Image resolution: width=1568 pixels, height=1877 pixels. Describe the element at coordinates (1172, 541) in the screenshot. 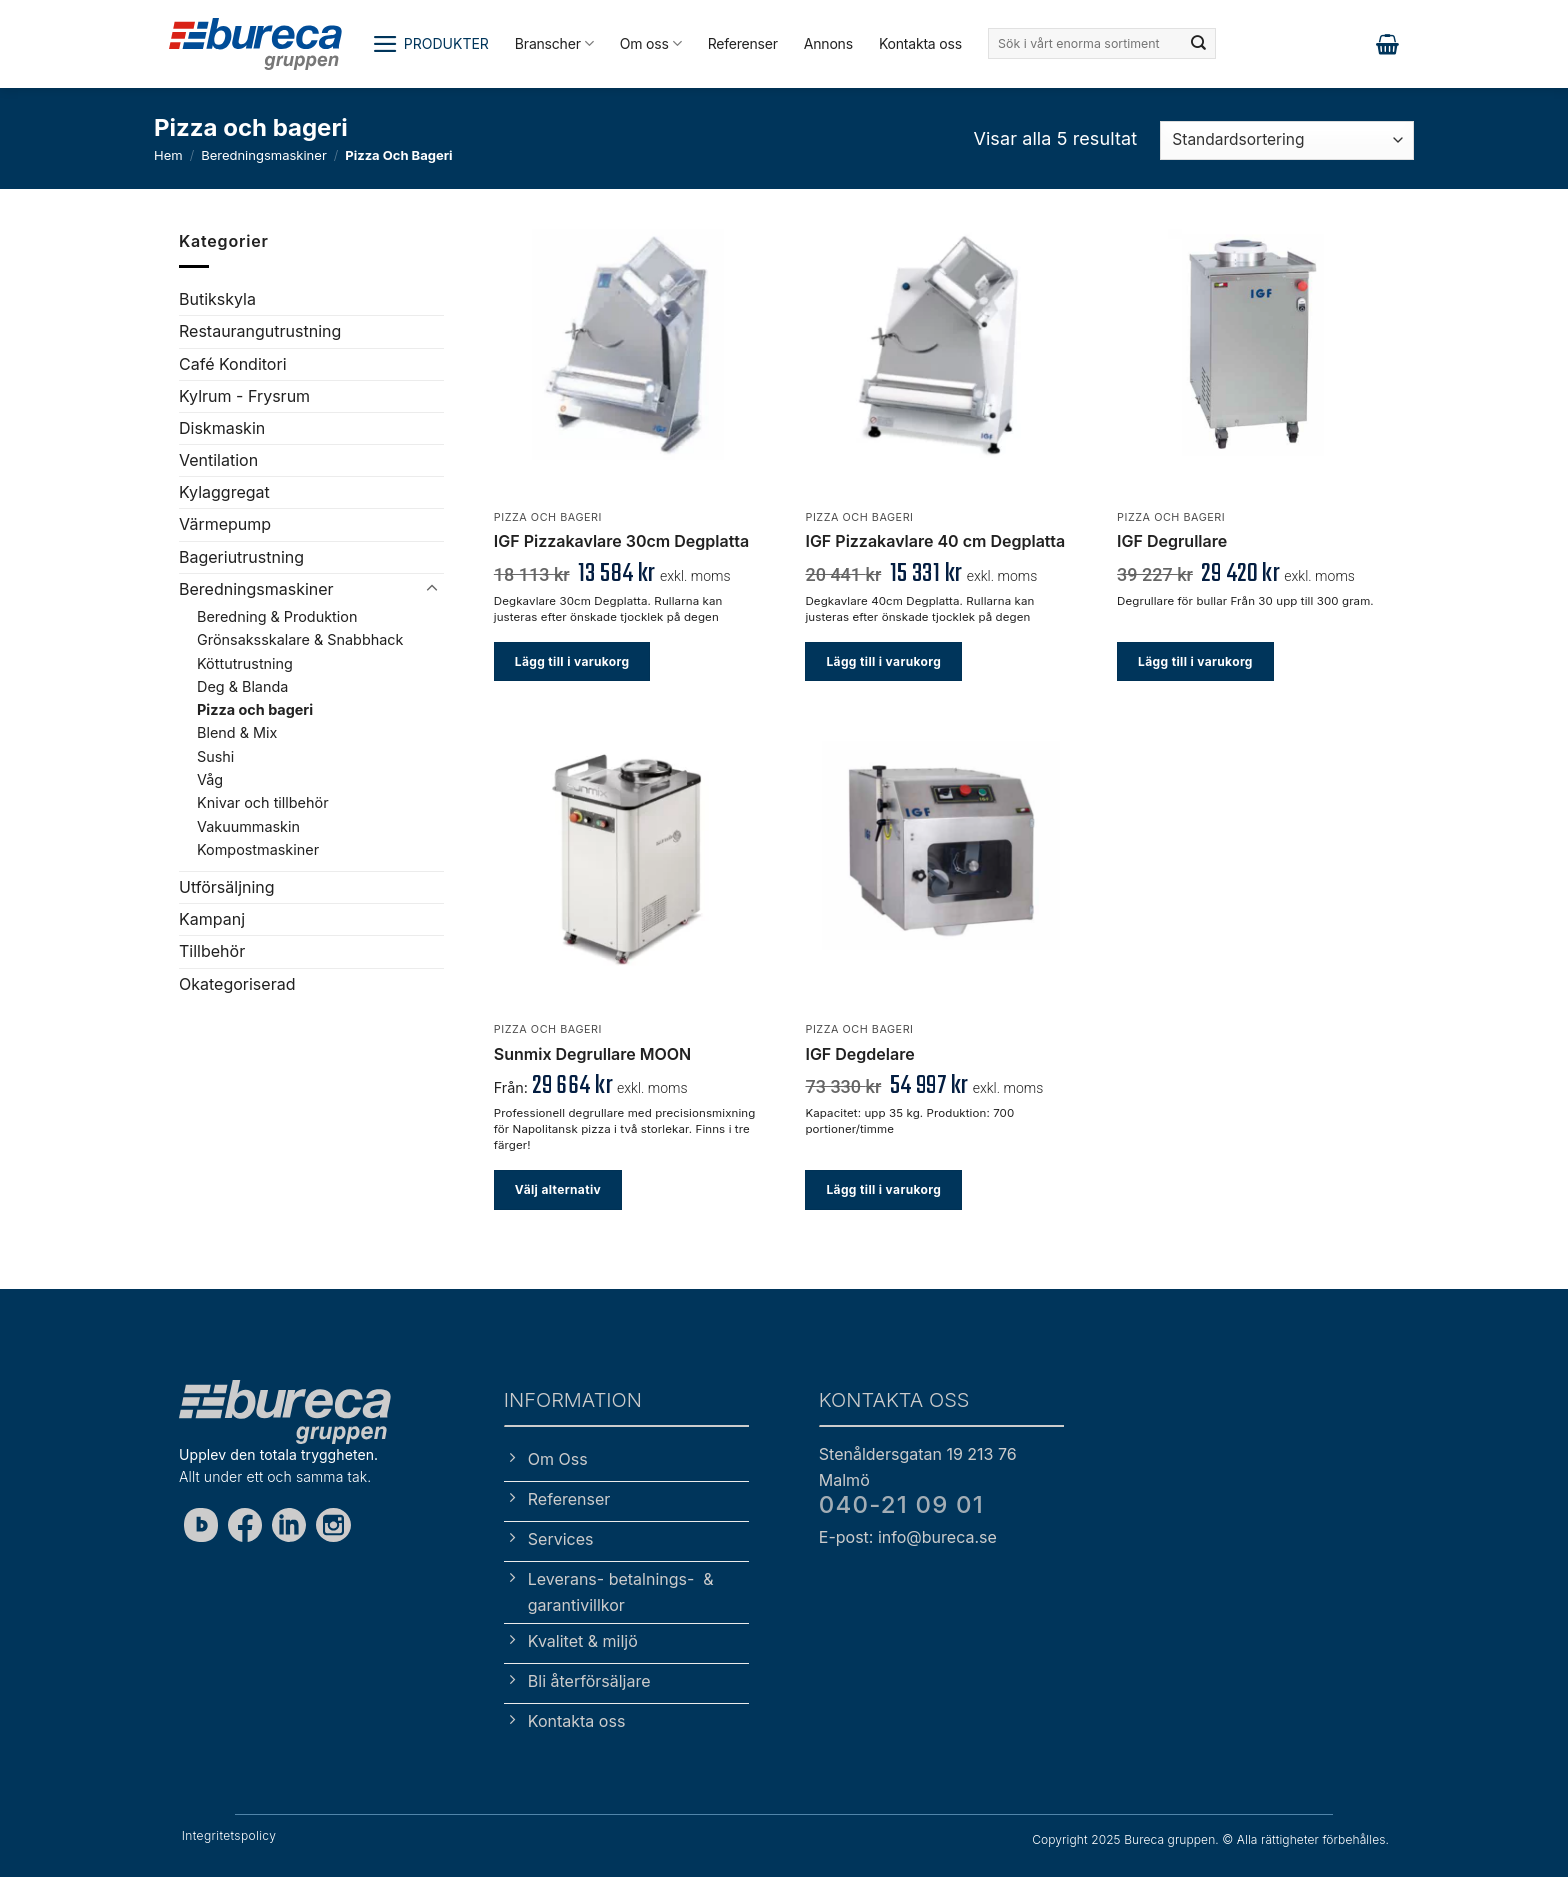

I see `IGF Degrullare` at that location.